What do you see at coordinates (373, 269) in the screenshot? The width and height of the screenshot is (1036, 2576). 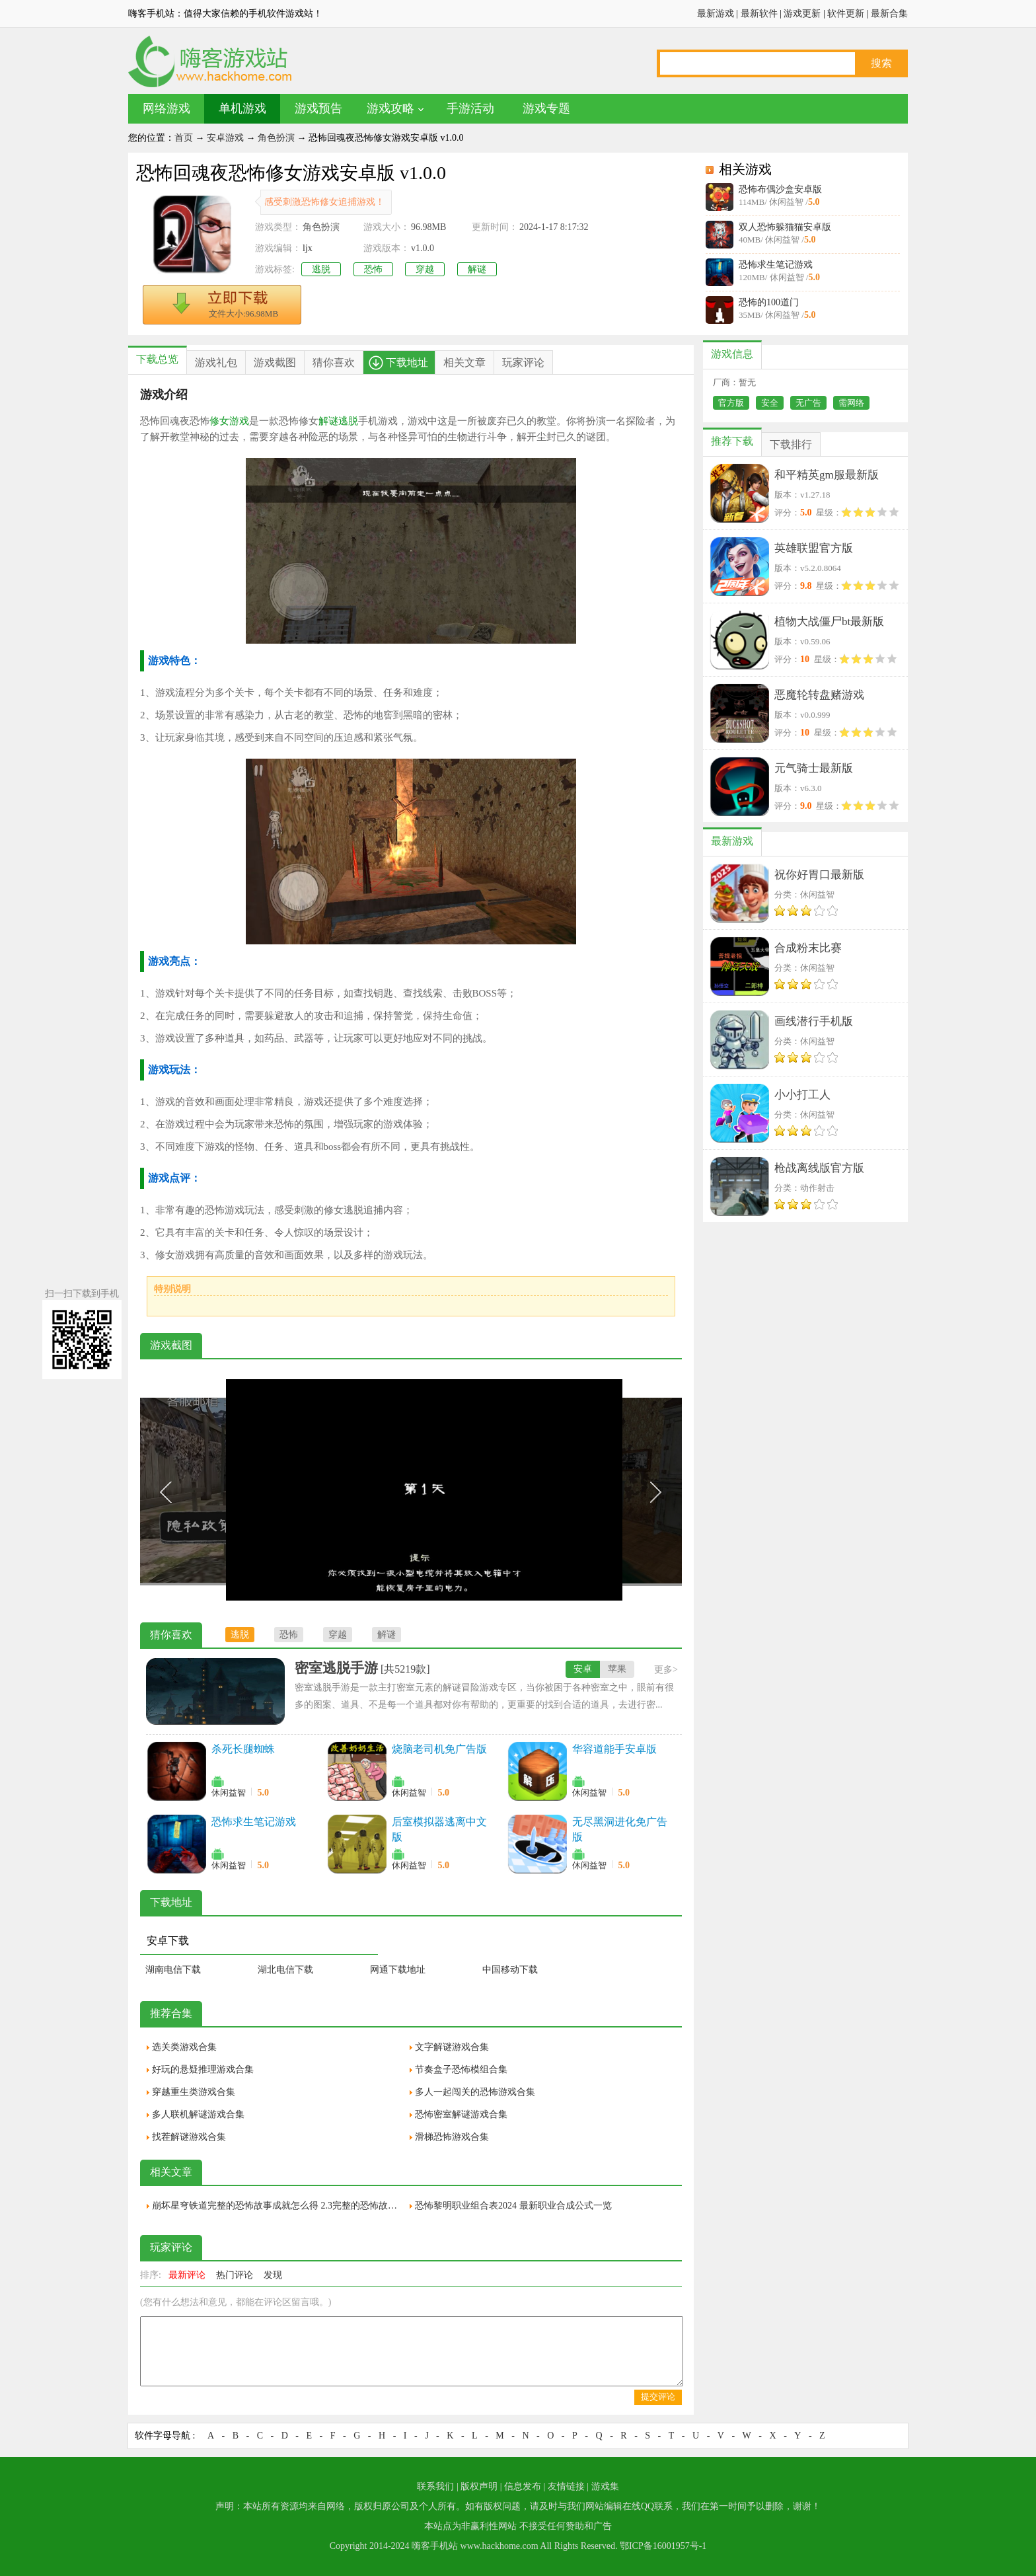 I see `恐怖` at bounding box center [373, 269].